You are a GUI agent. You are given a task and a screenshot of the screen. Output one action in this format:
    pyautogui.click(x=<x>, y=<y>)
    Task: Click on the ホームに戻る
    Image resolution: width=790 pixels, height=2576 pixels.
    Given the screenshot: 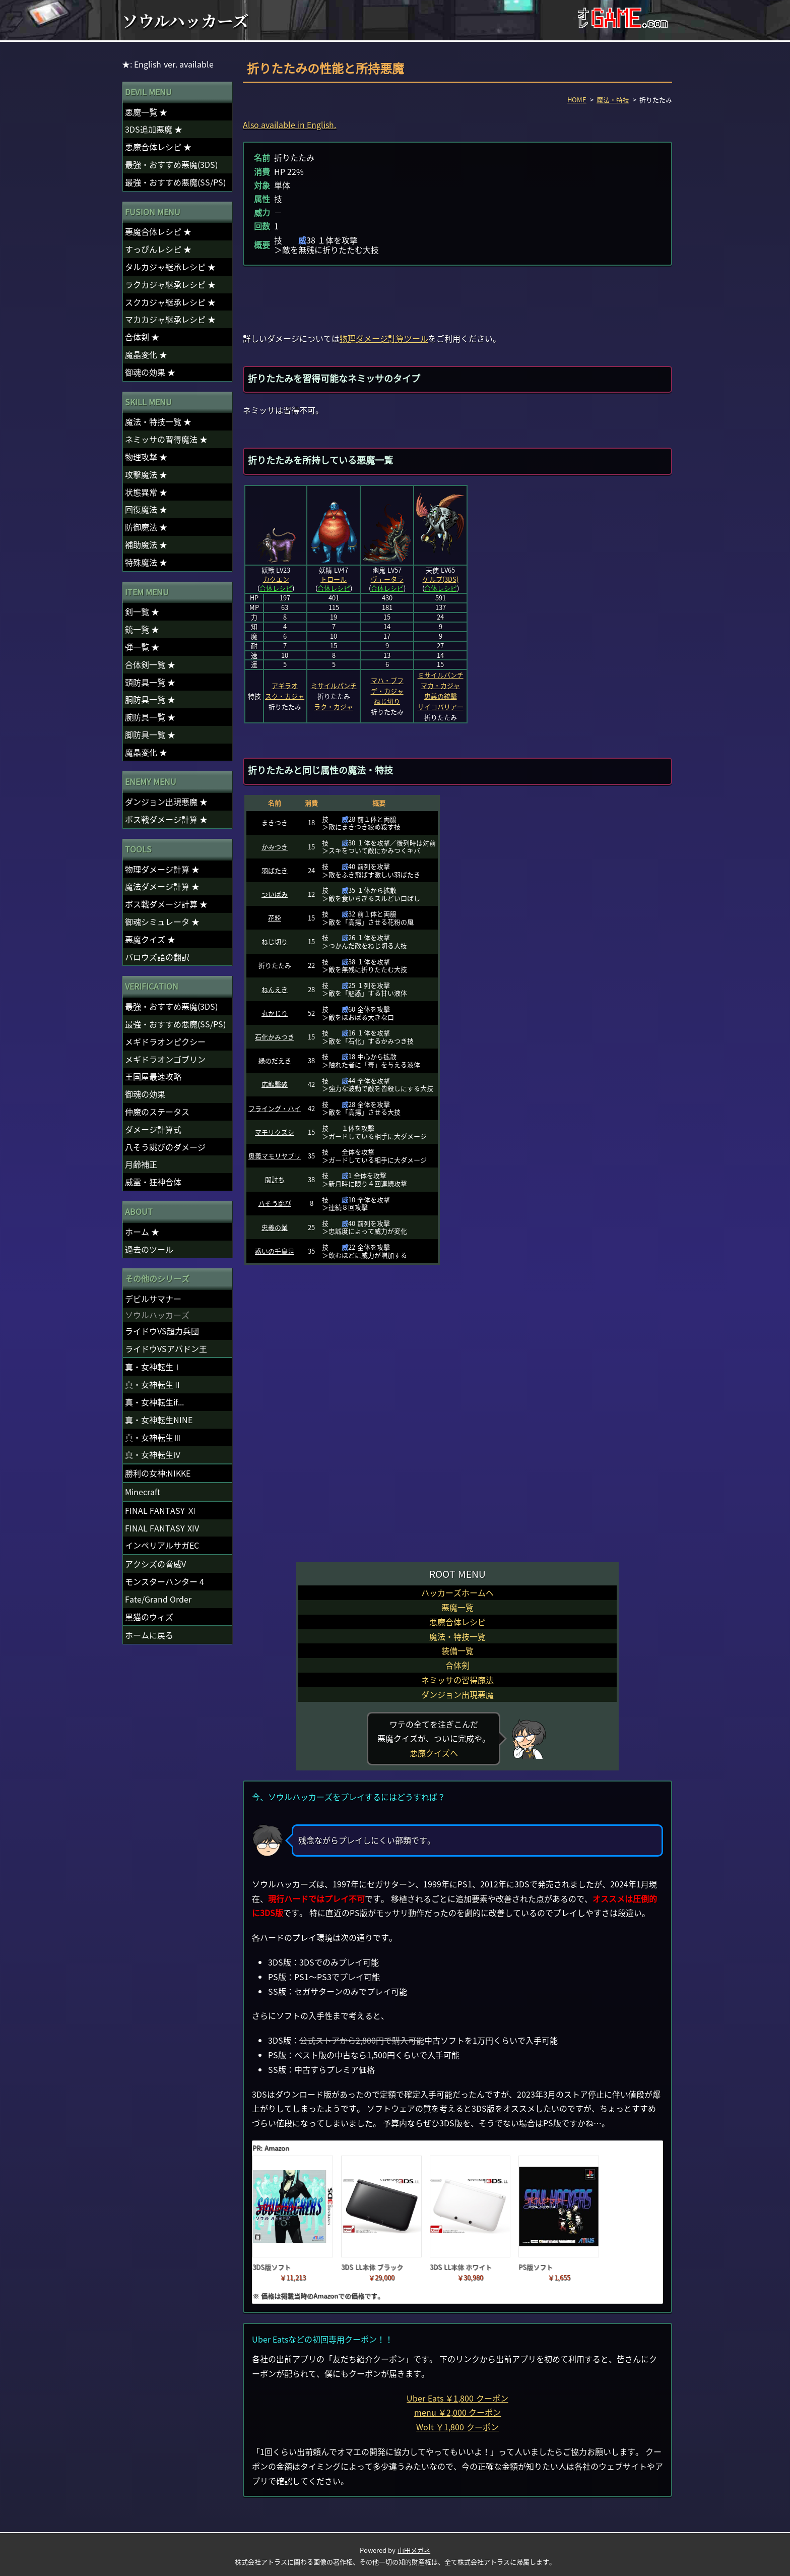 What is the action you would take?
    pyautogui.click(x=149, y=1635)
    